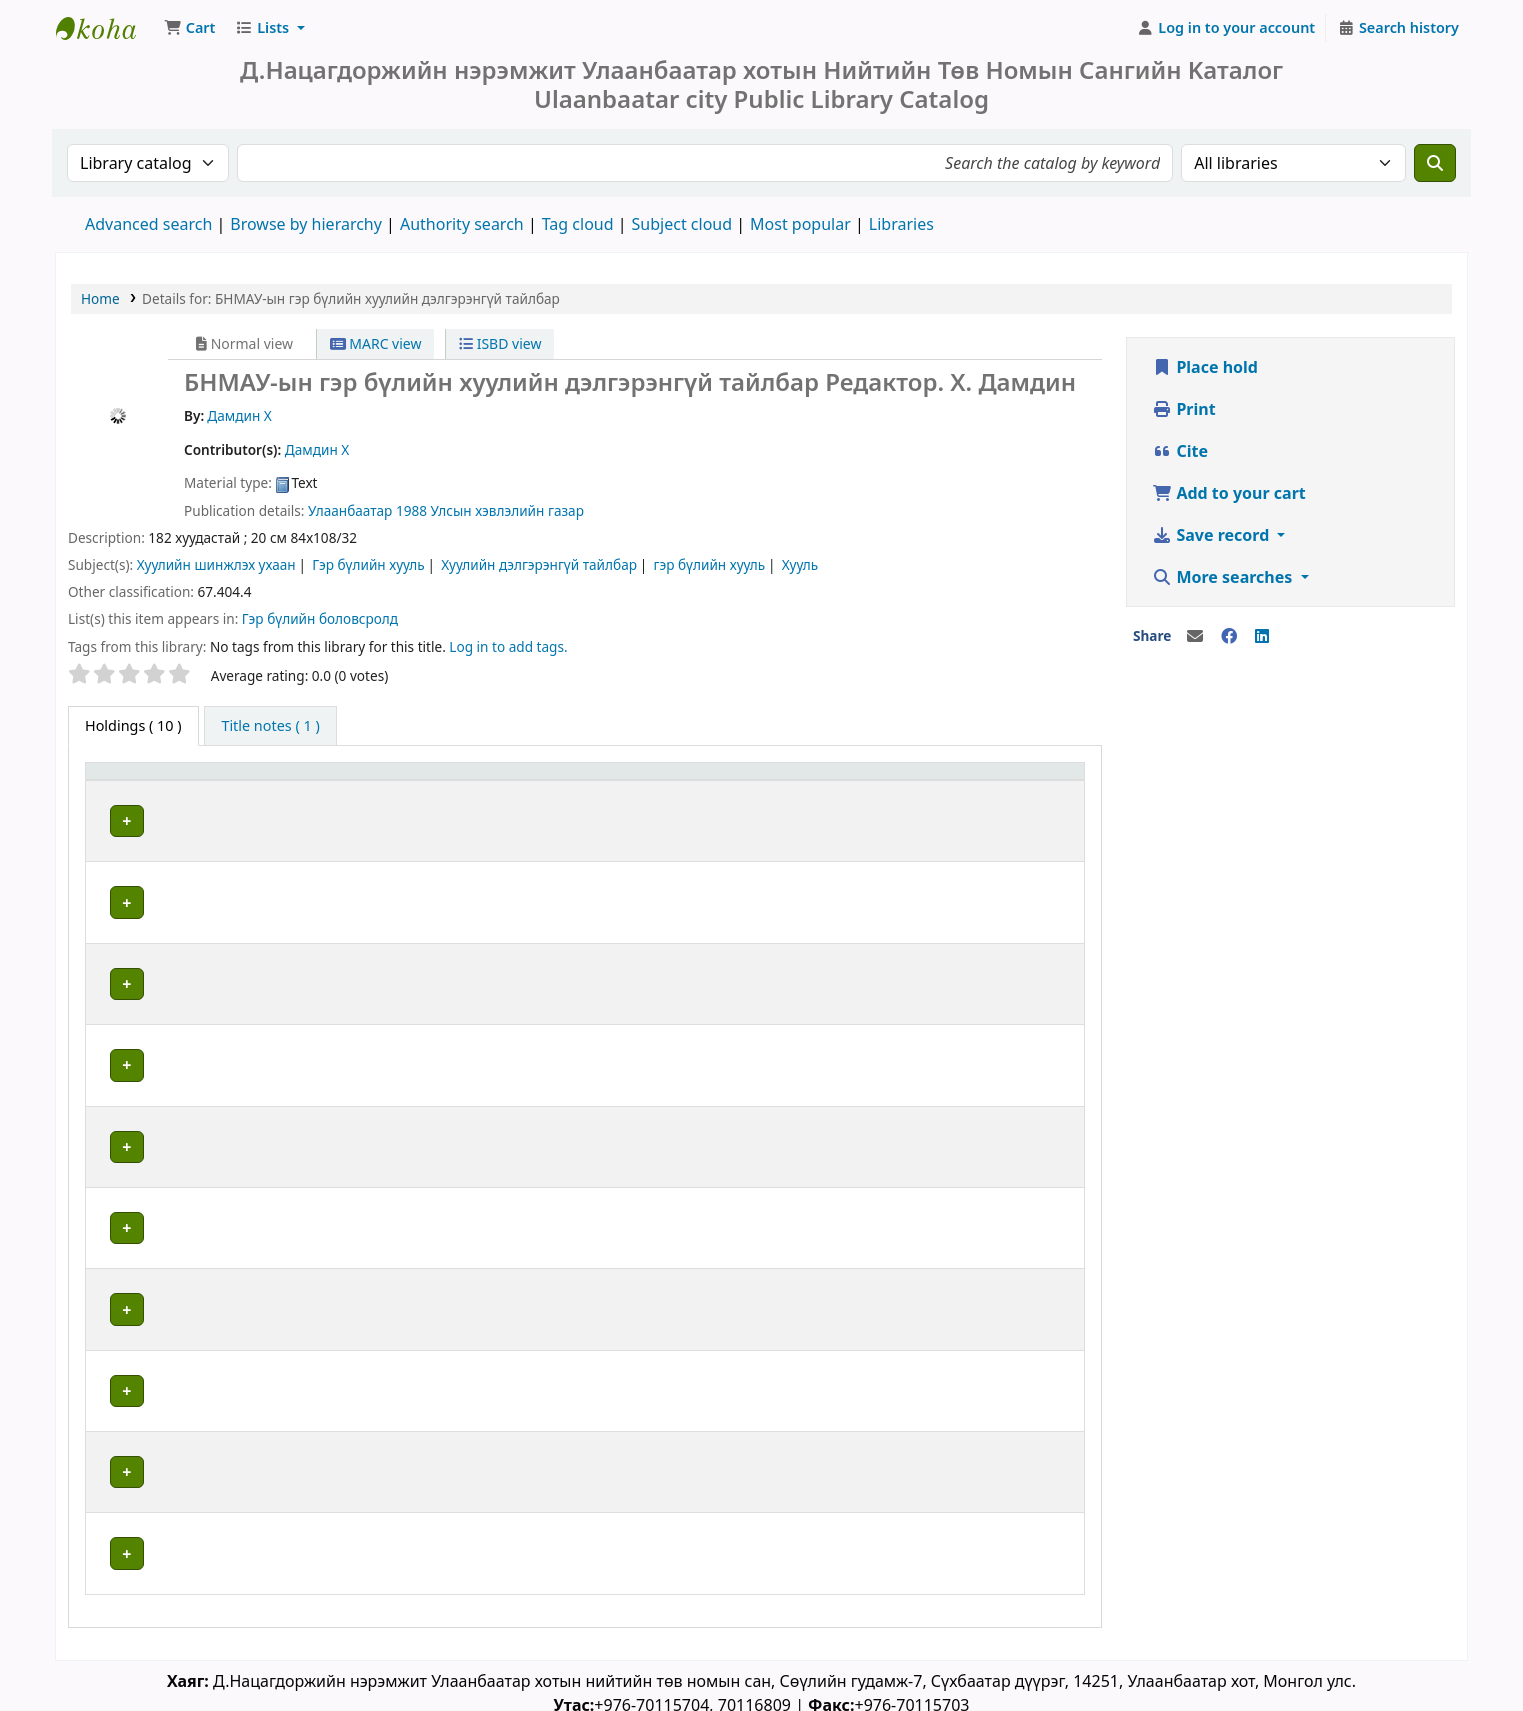  What do you see at coordinates (507, 510) in the screenshot?
I see `Улсын хэвлэлийн газар` at bounding box center [507, 510].